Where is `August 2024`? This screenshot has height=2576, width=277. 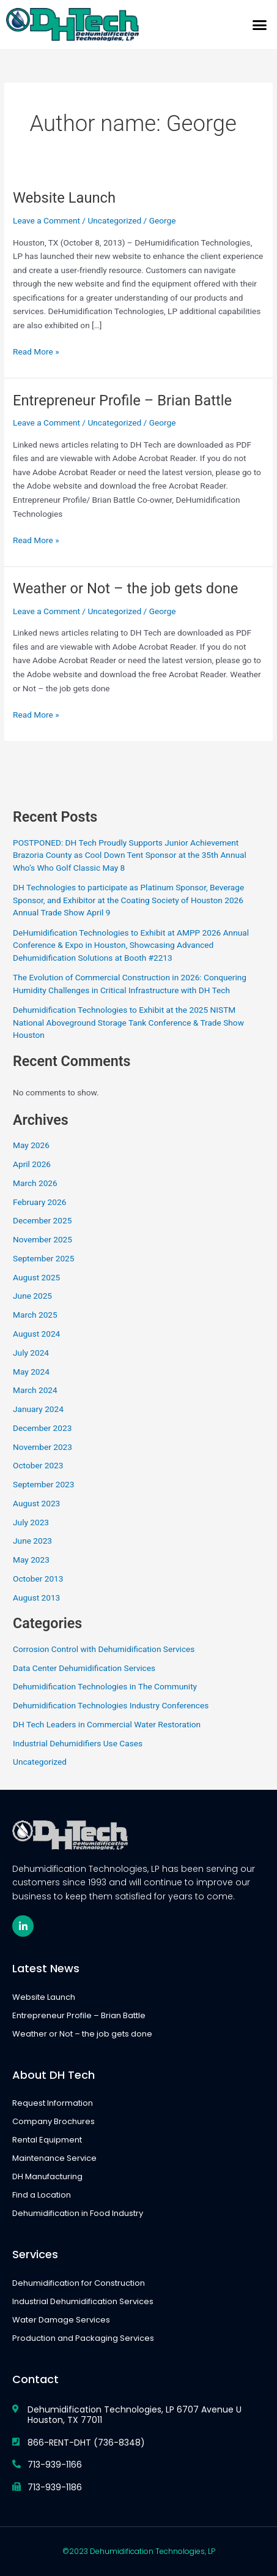
August 2024 is located at coordinates (36, 1334).